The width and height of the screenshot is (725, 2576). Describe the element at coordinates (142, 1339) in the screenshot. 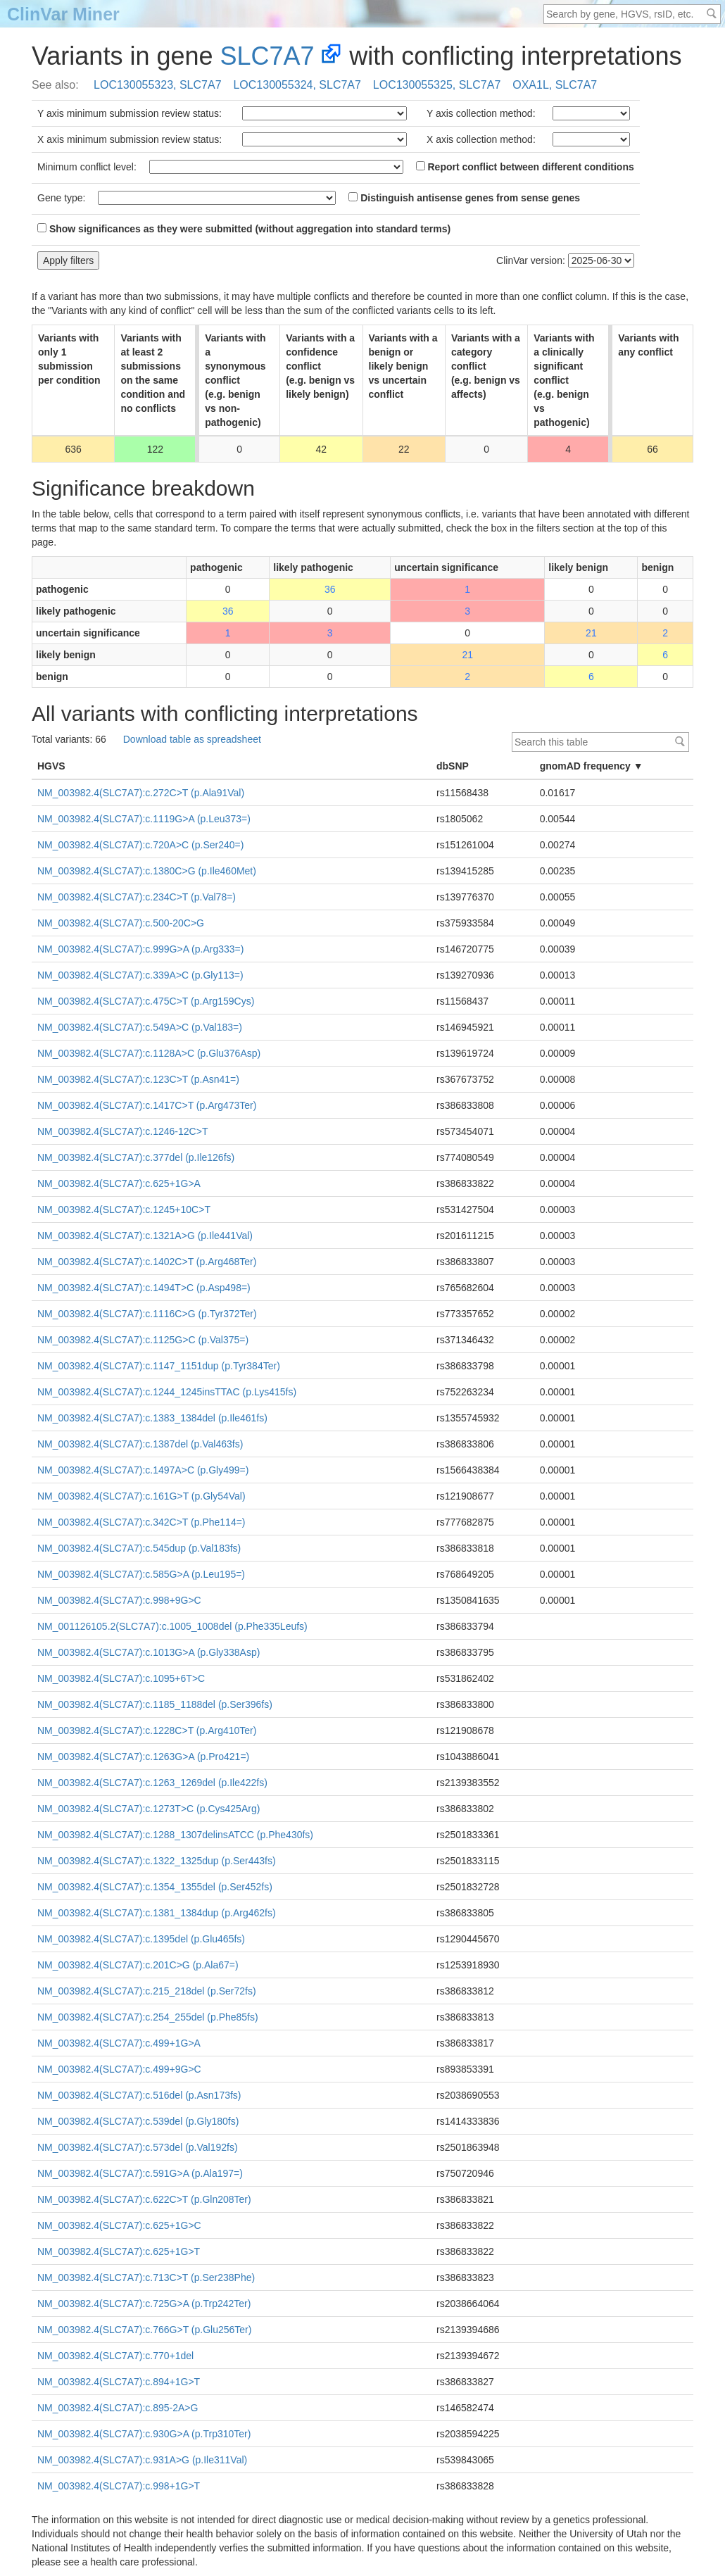

I see `NM_003982.4(SLC7A7):c.1125G>C (p.Val375=)` at that location.